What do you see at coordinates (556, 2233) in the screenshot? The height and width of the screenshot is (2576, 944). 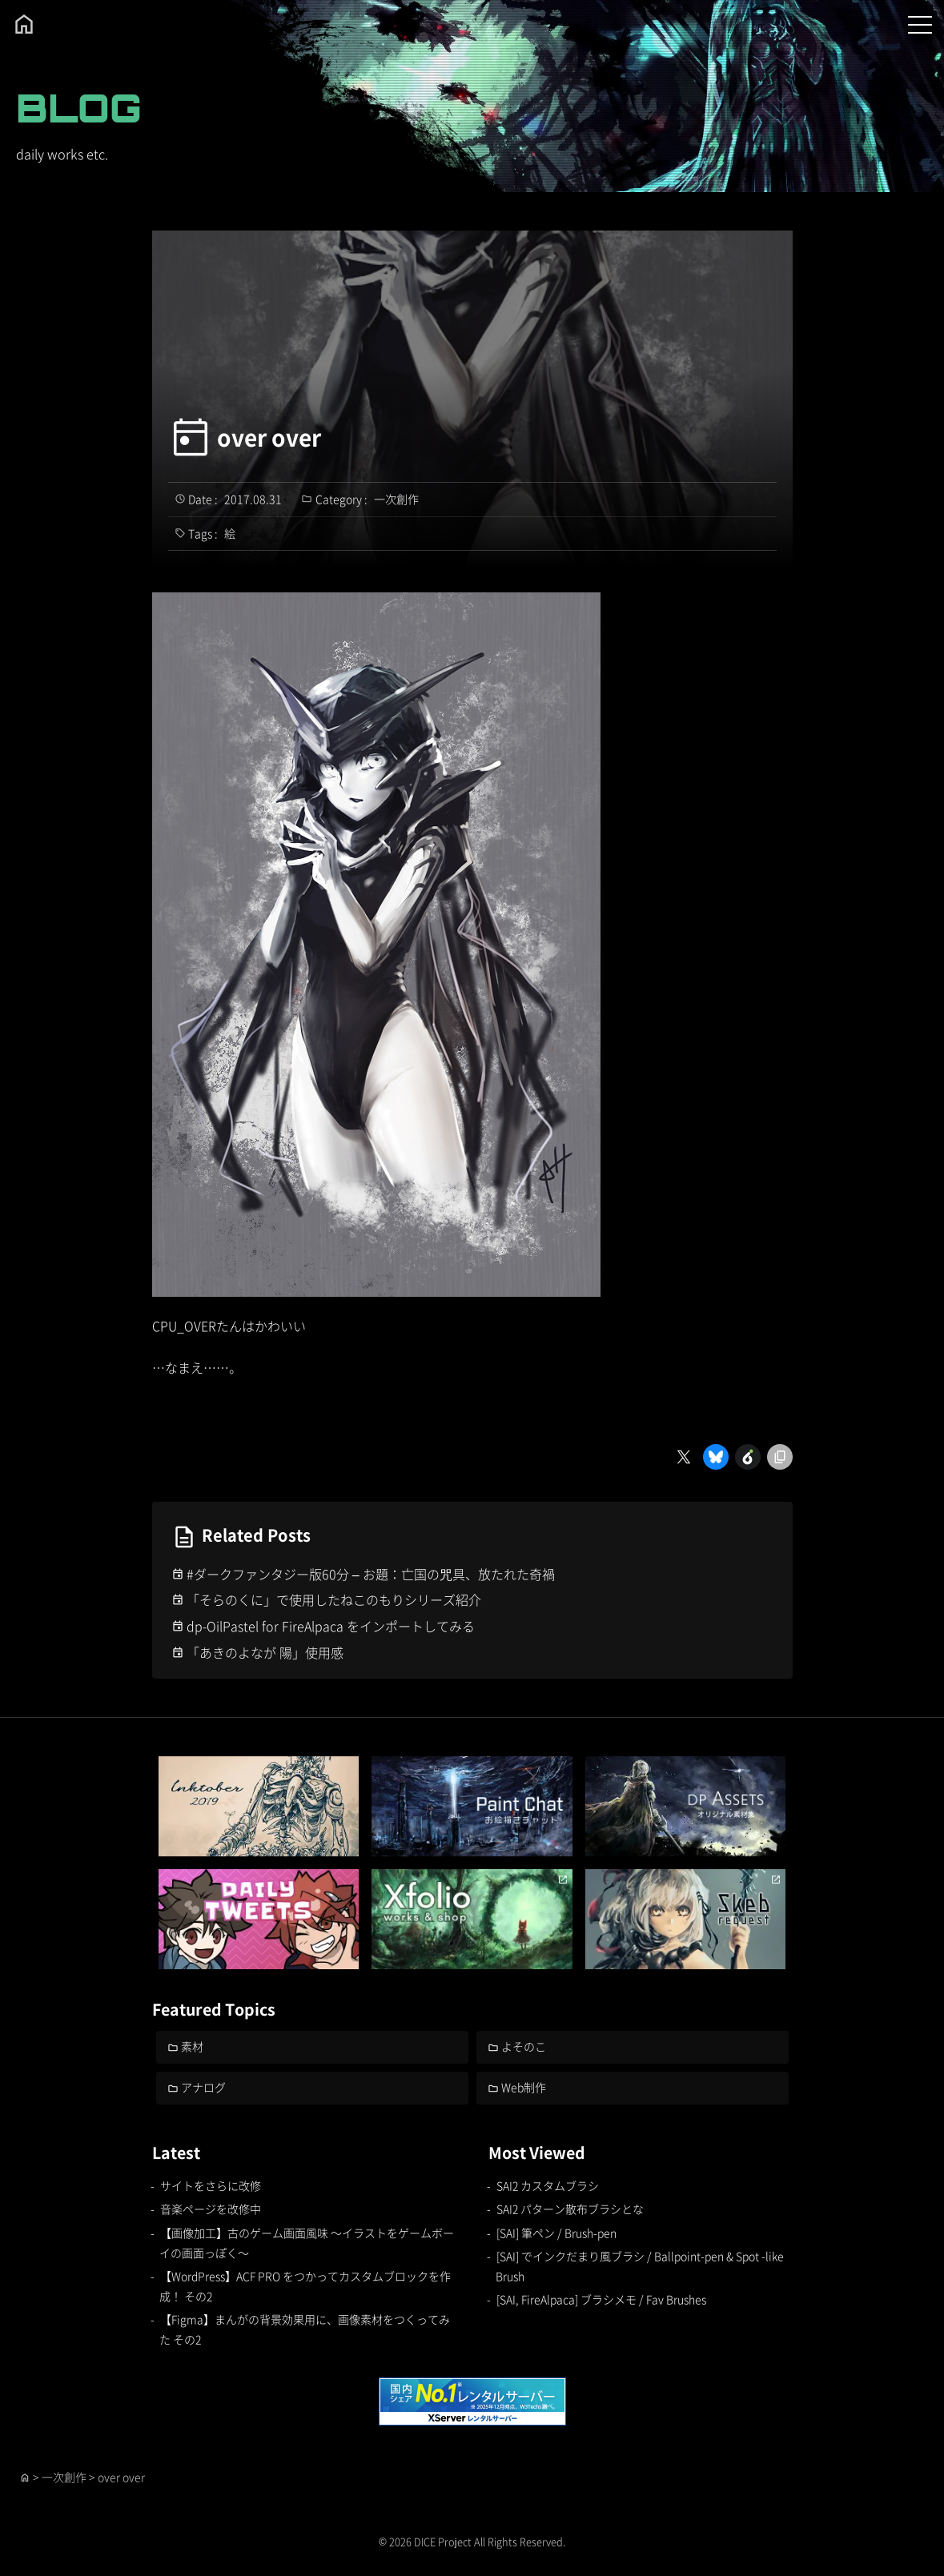 I see `[SAI] 筆ペン / Brush-pen` at bounding box center [556, 2233].